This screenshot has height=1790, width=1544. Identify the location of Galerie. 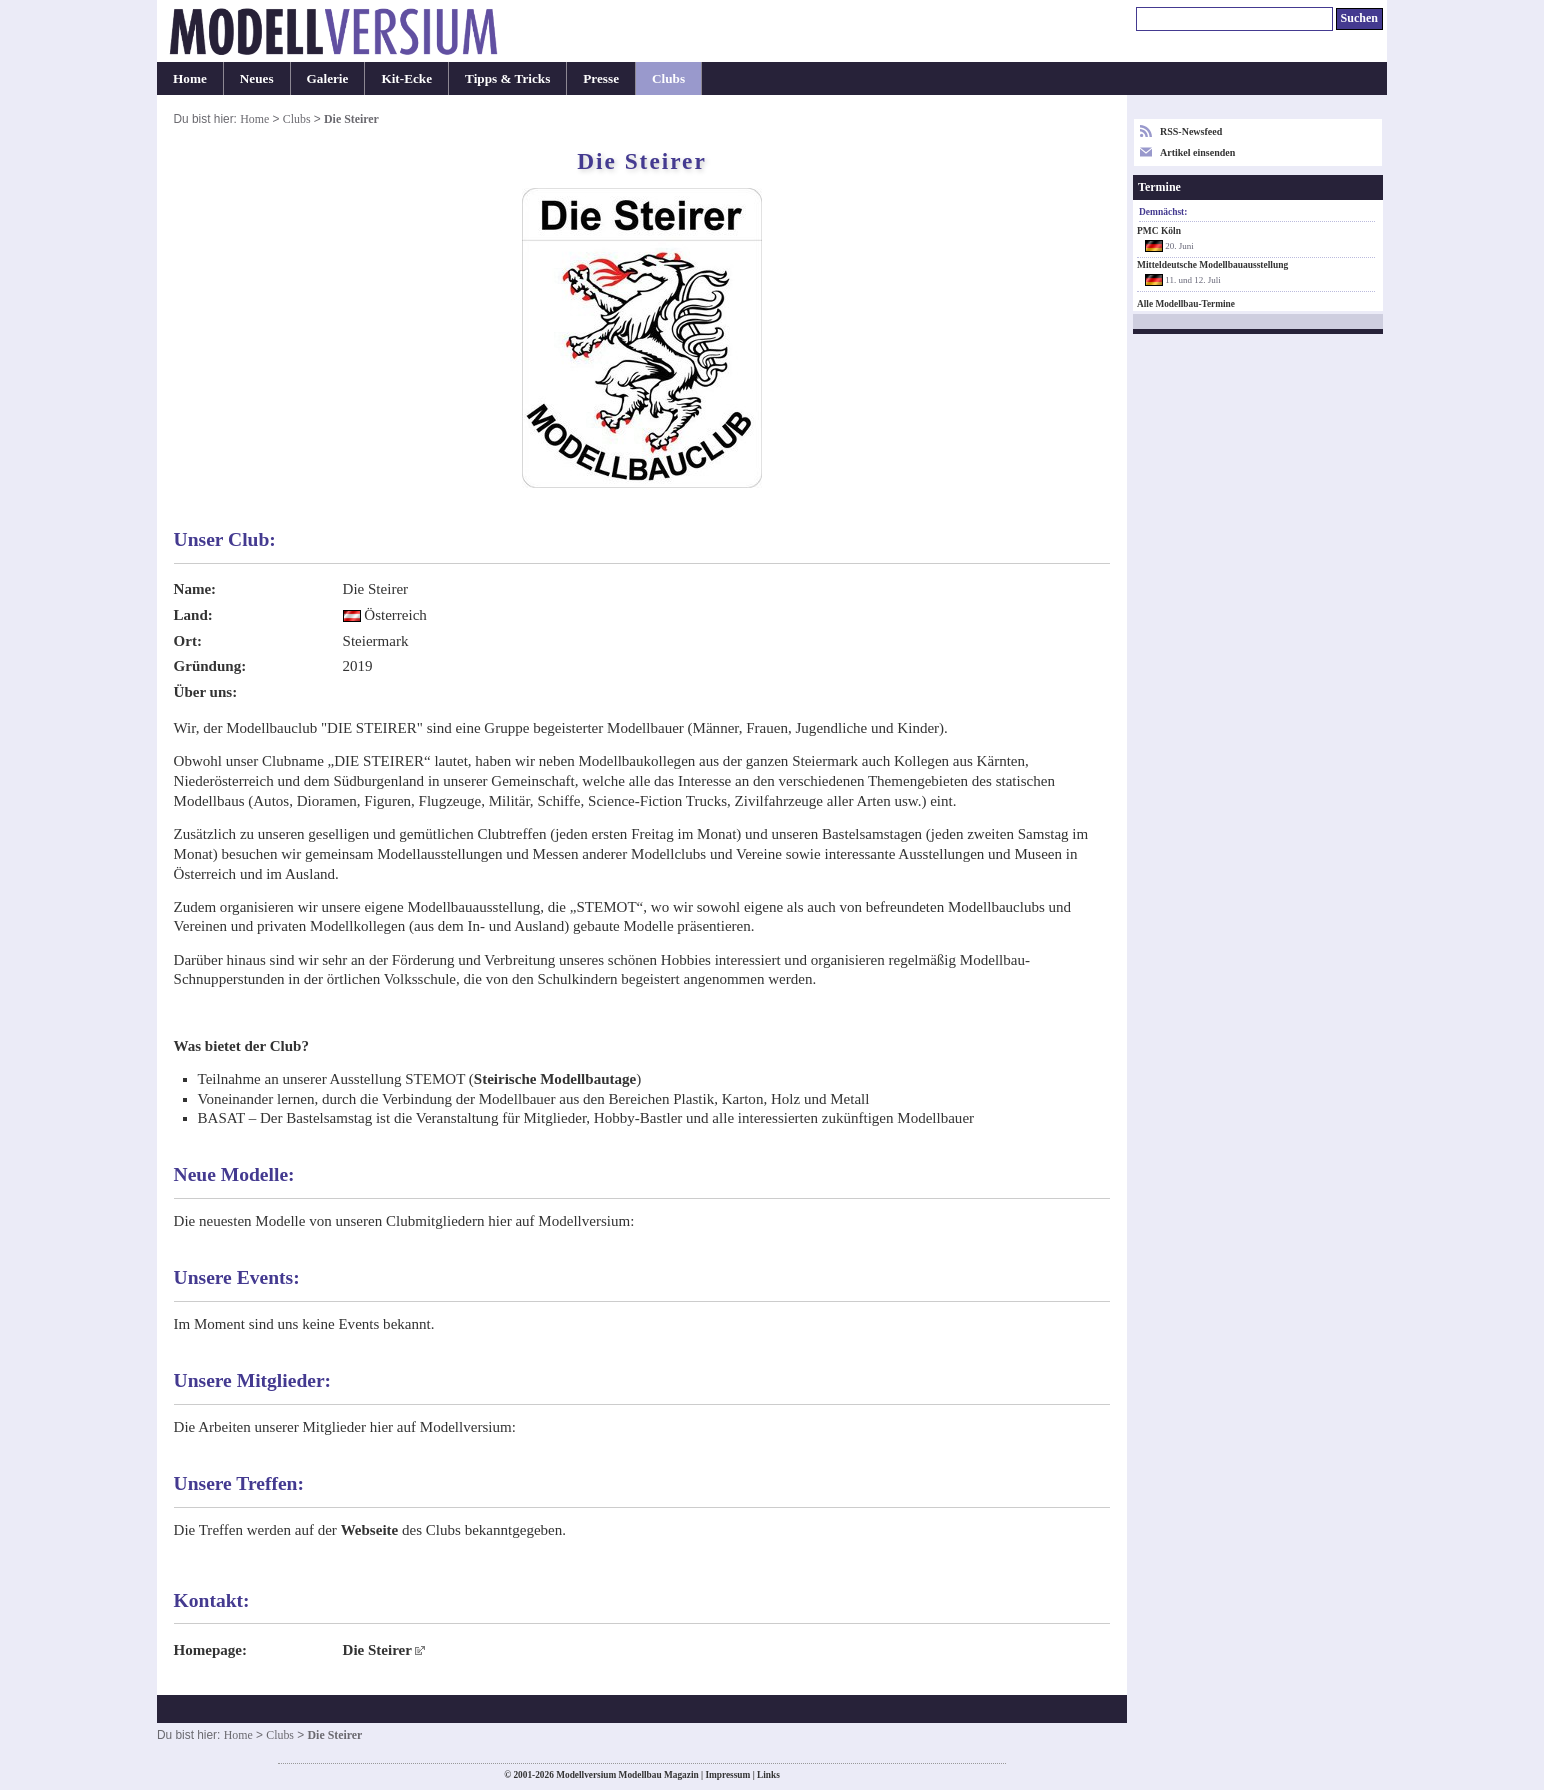
(328, 78).